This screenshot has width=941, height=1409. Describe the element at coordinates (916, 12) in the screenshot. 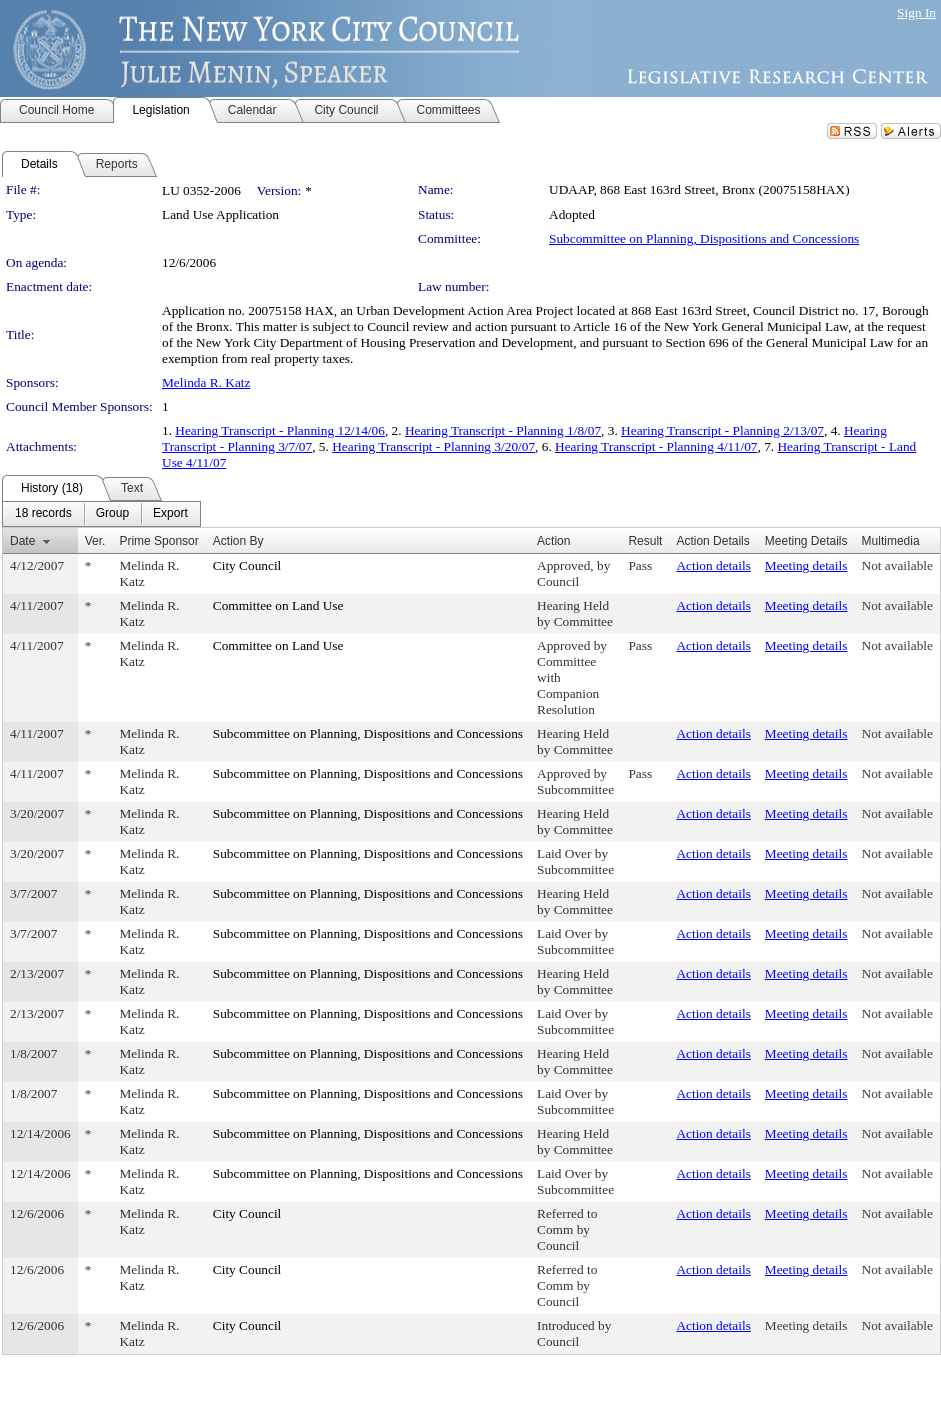

I see `Sign In` at that location.